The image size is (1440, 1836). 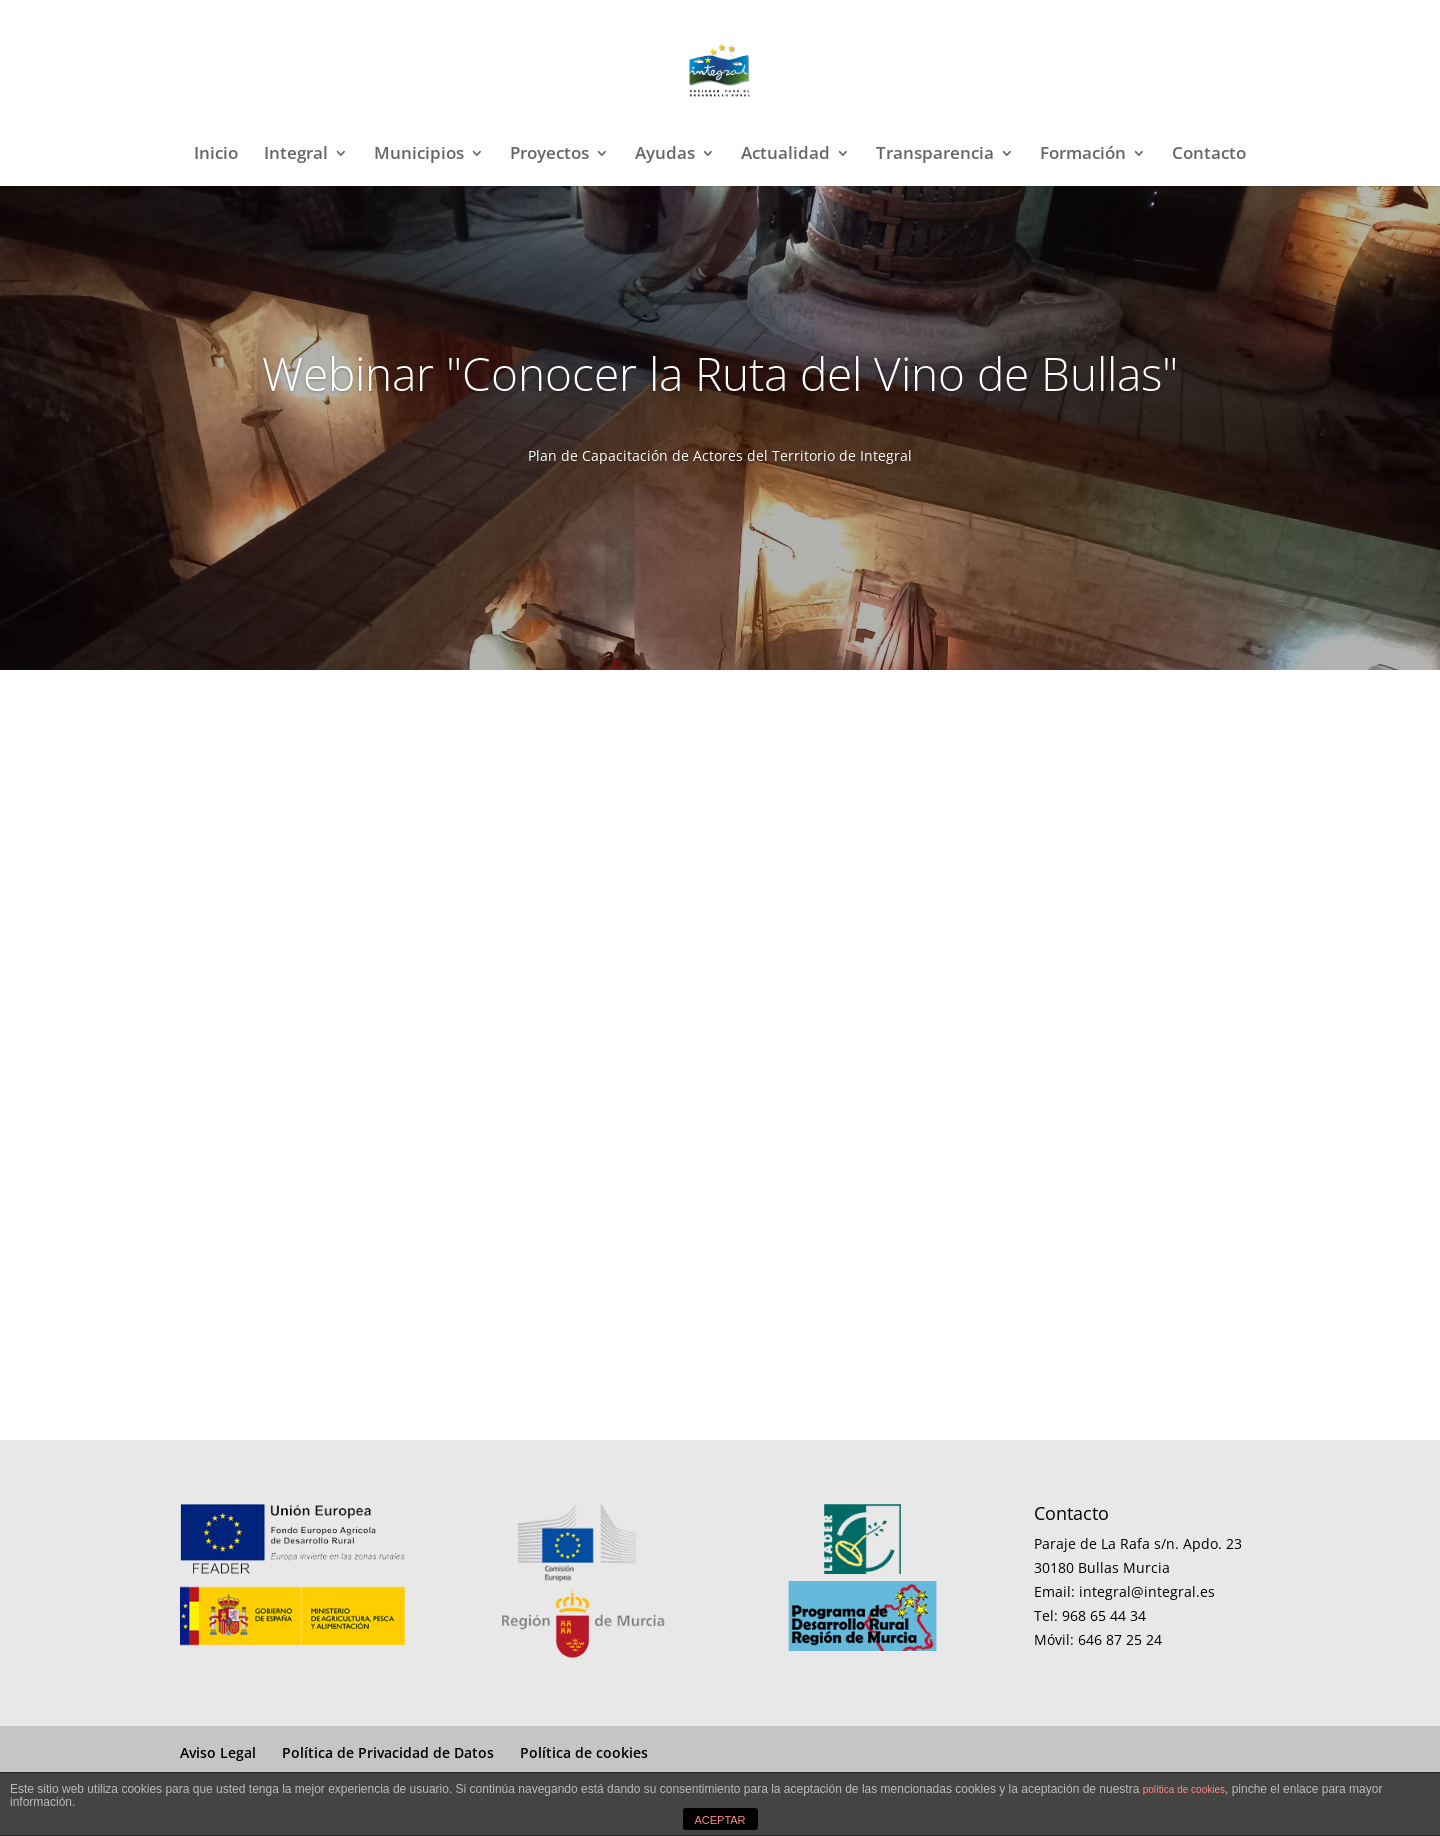 I want to click on Integral, so click(x=296, y=155).